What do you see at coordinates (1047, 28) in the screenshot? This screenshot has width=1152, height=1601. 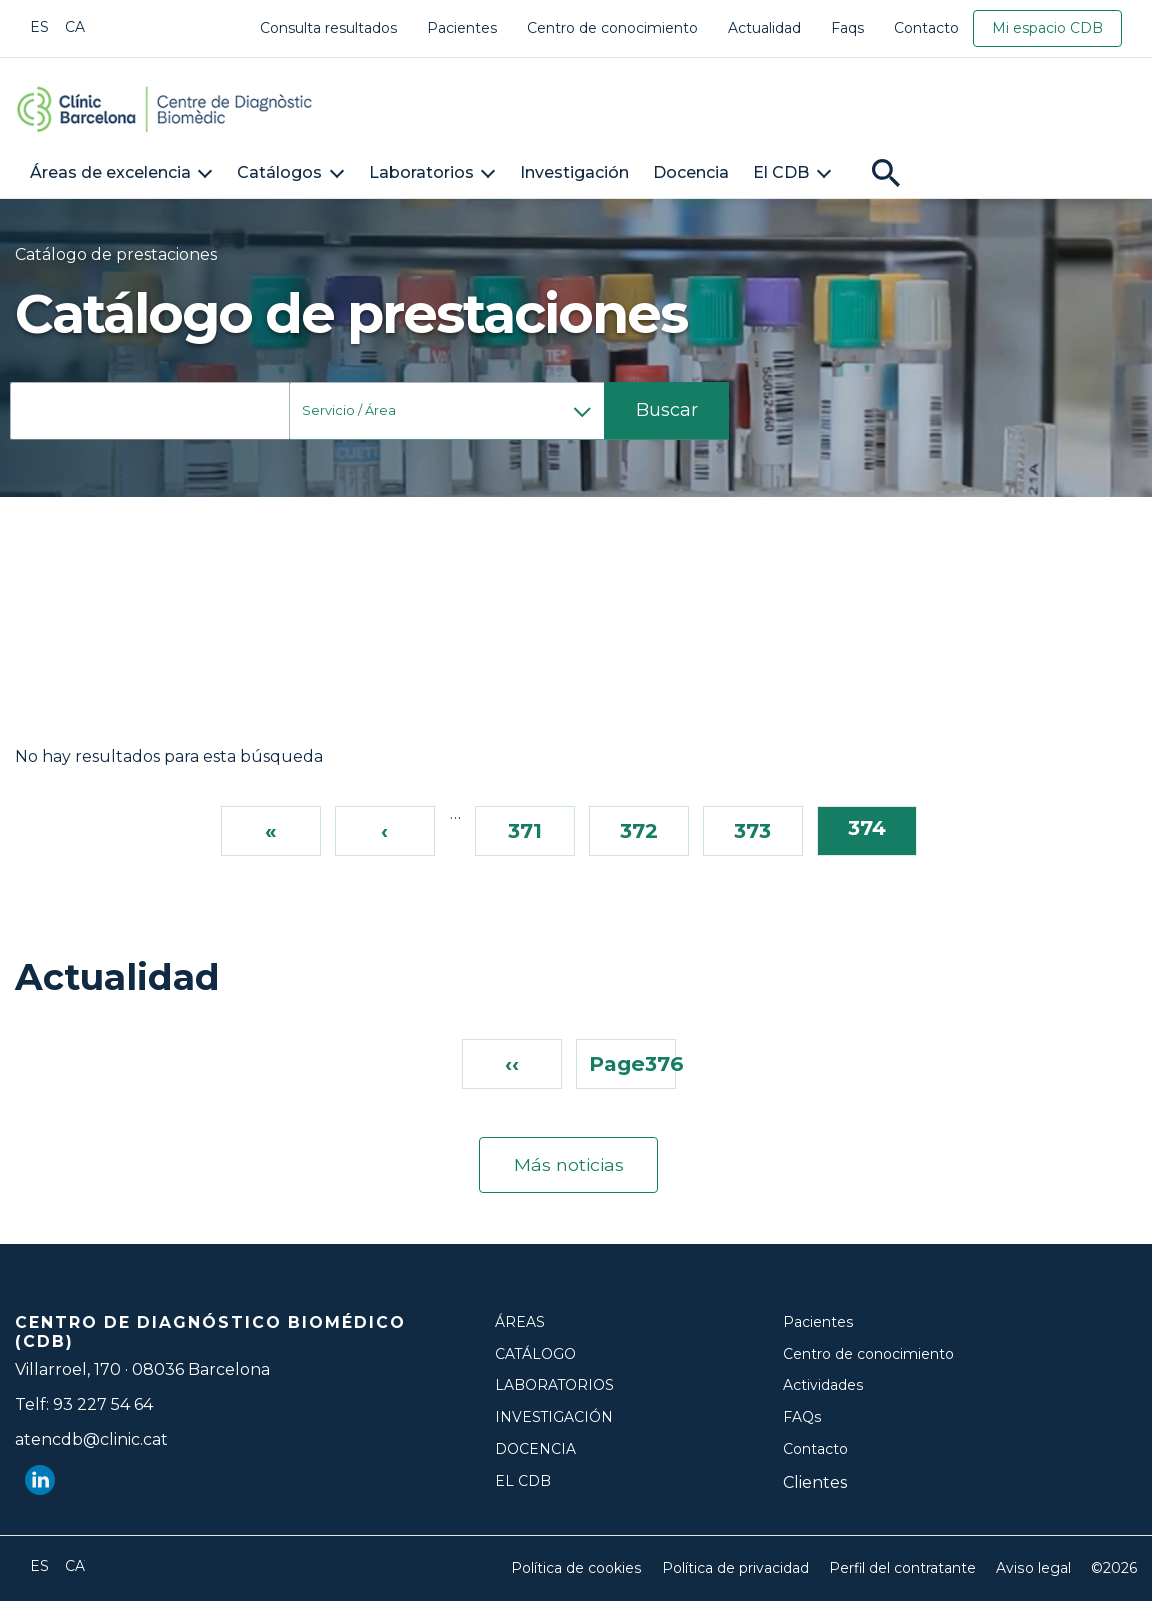 I see `Mi espacio CDB [link]` at bounding box center [1047, 28].